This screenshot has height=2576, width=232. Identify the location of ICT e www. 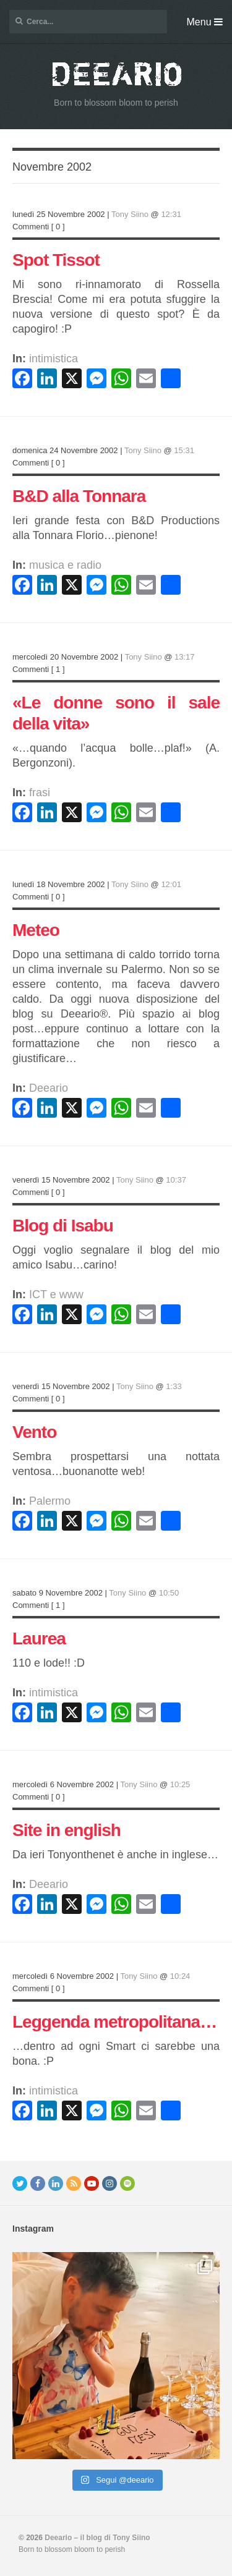
(56, 1294).